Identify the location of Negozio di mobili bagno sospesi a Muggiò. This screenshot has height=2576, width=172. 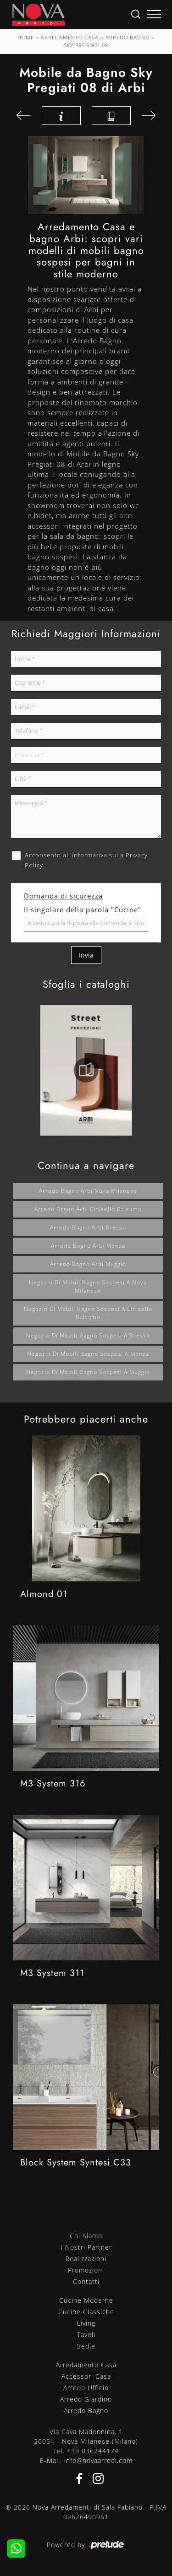
(88, 1372).